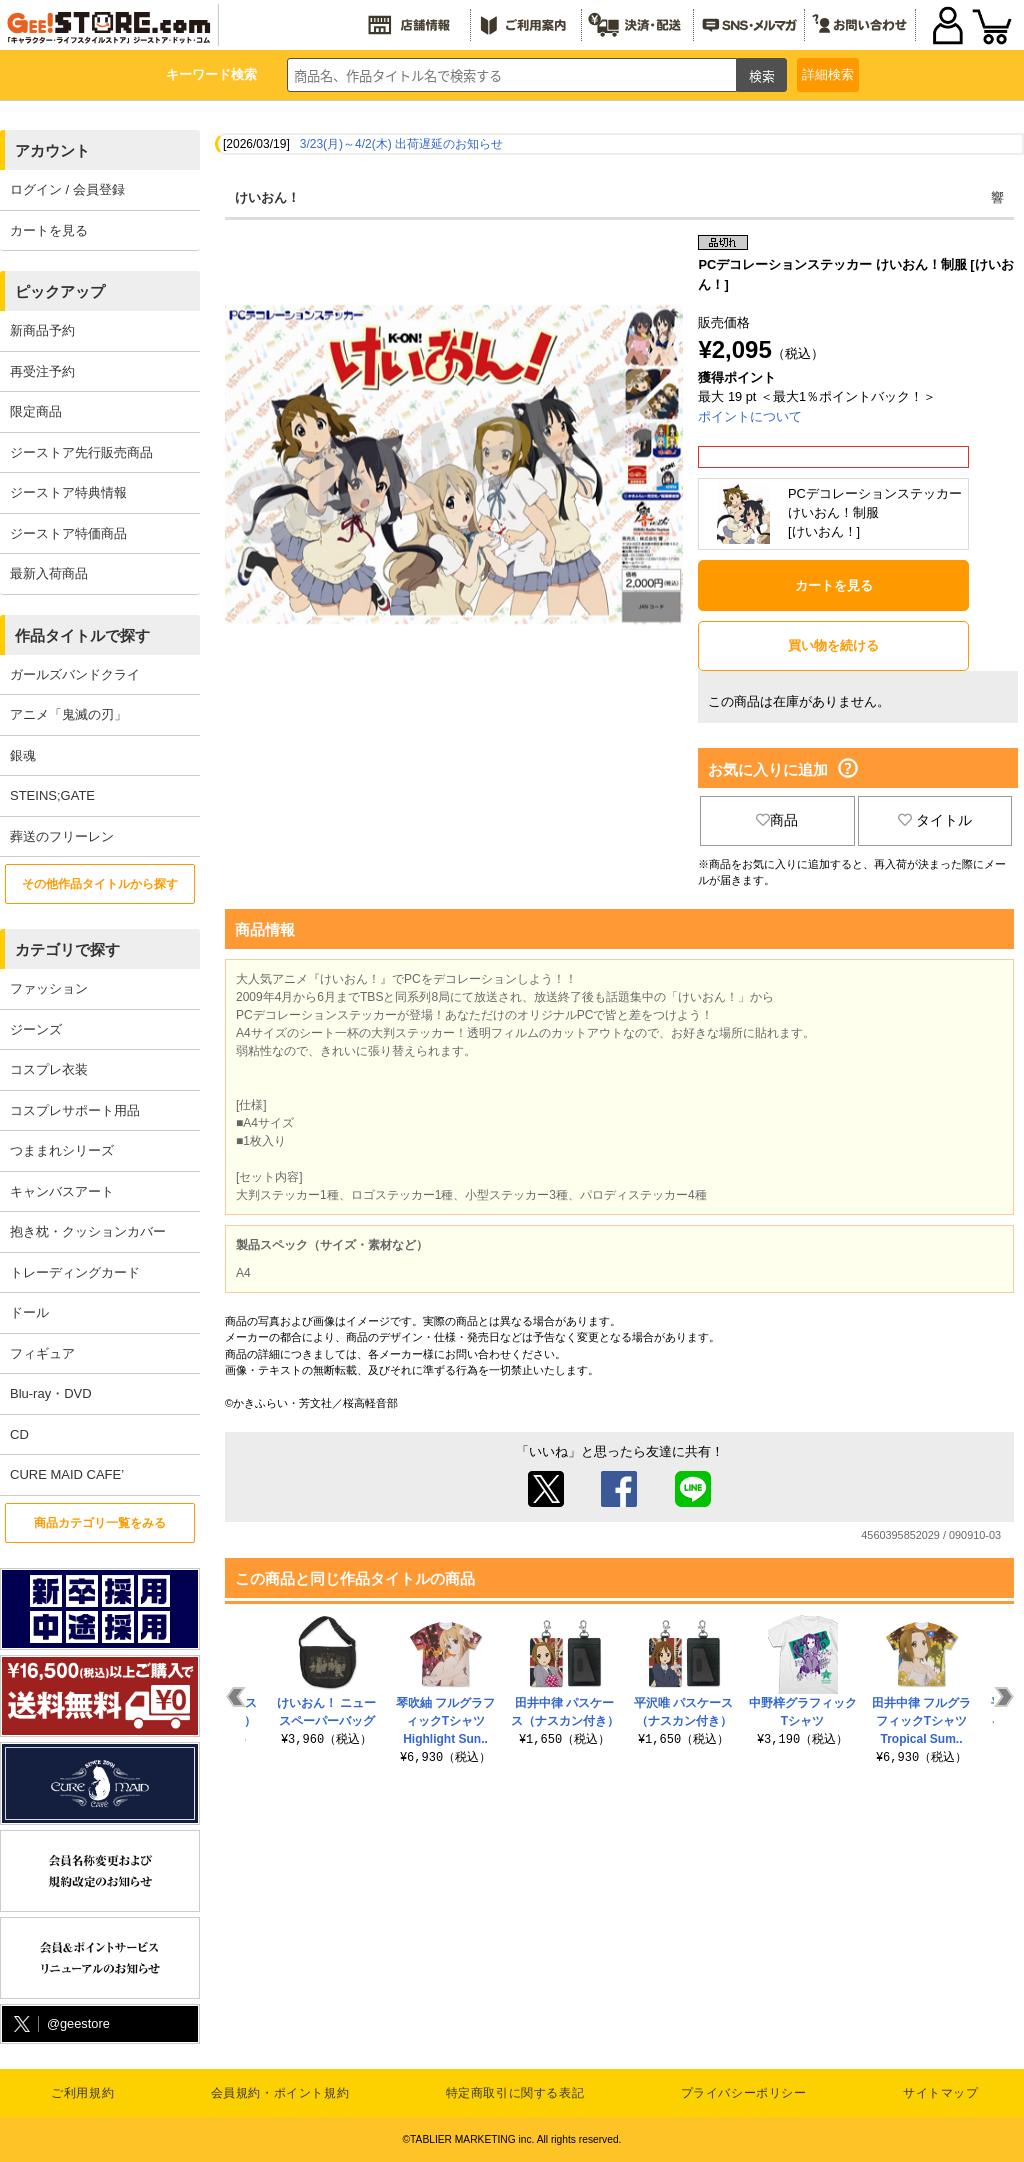  What do you see at coordinates (60, 291) in the screenshot?
I see `ピックアップ` at bounding box center [60, 291].